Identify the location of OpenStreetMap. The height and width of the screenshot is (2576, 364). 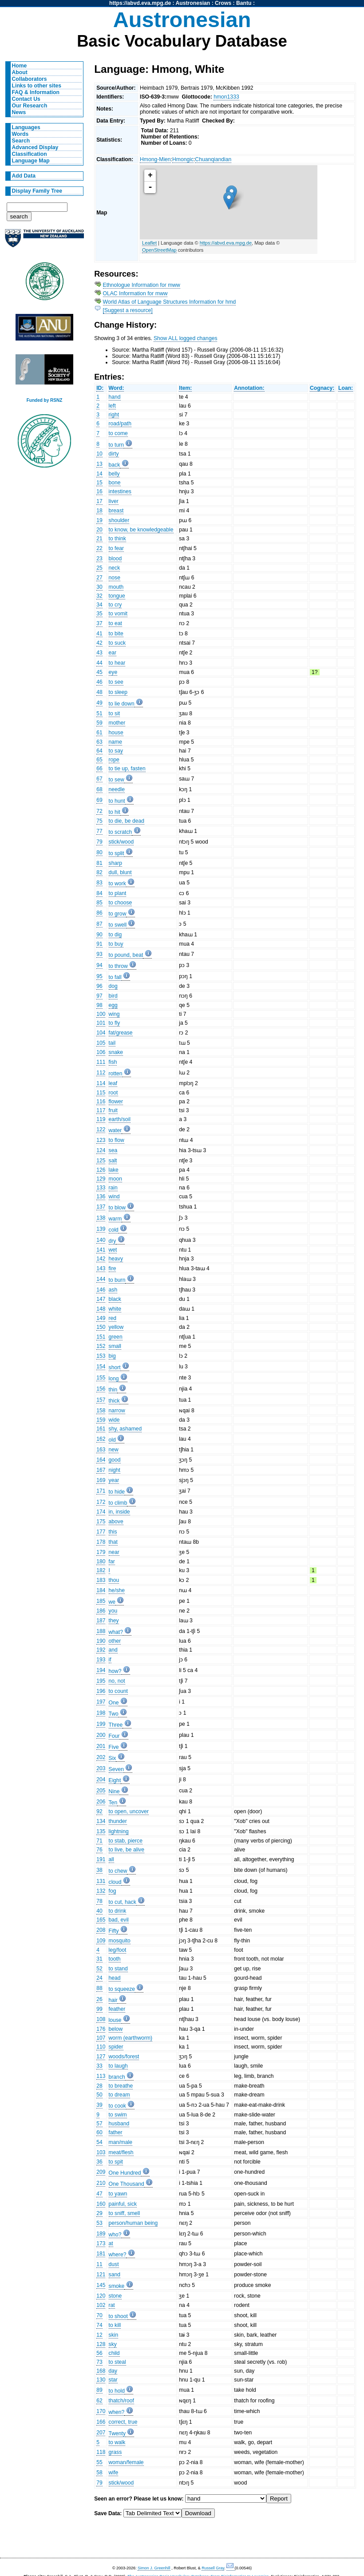
(159, 250).